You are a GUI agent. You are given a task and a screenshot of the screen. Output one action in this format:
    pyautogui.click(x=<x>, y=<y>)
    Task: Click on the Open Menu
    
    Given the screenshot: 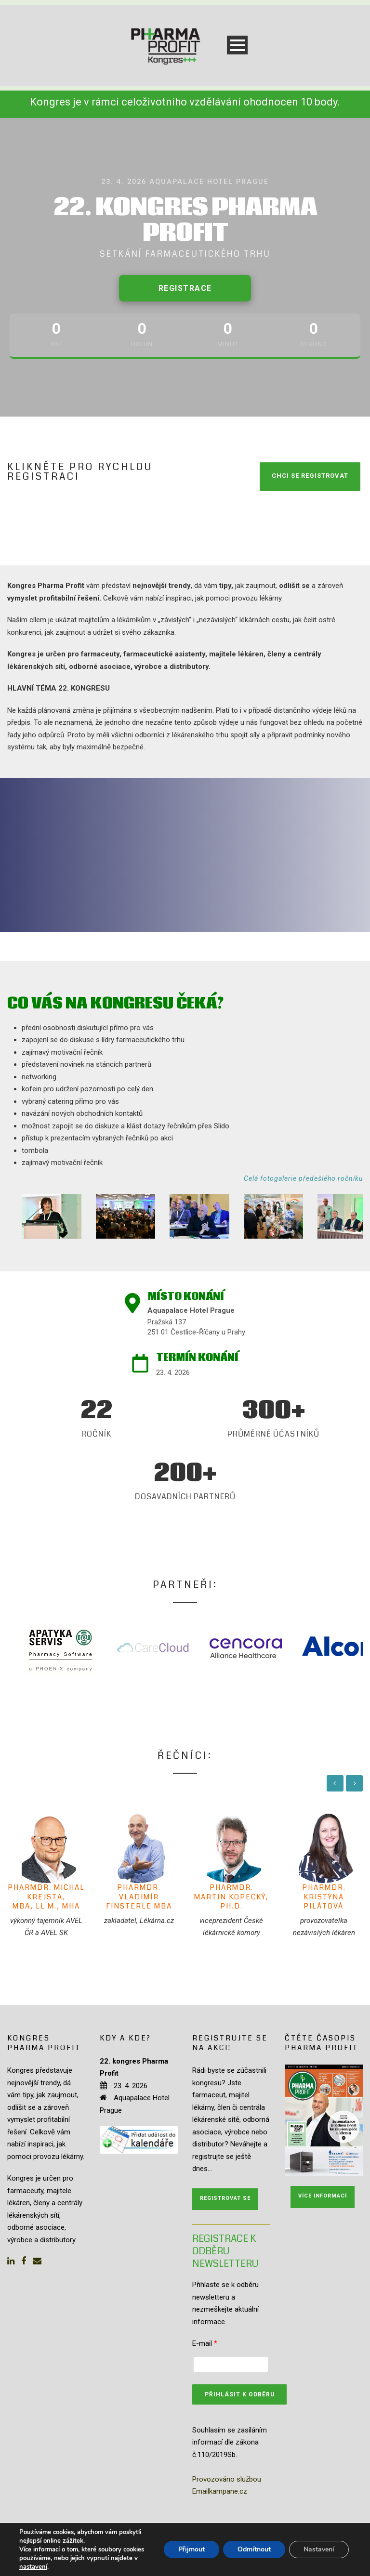 What is the action you would take?
    pyautogui.click(x=237, y=45)
    